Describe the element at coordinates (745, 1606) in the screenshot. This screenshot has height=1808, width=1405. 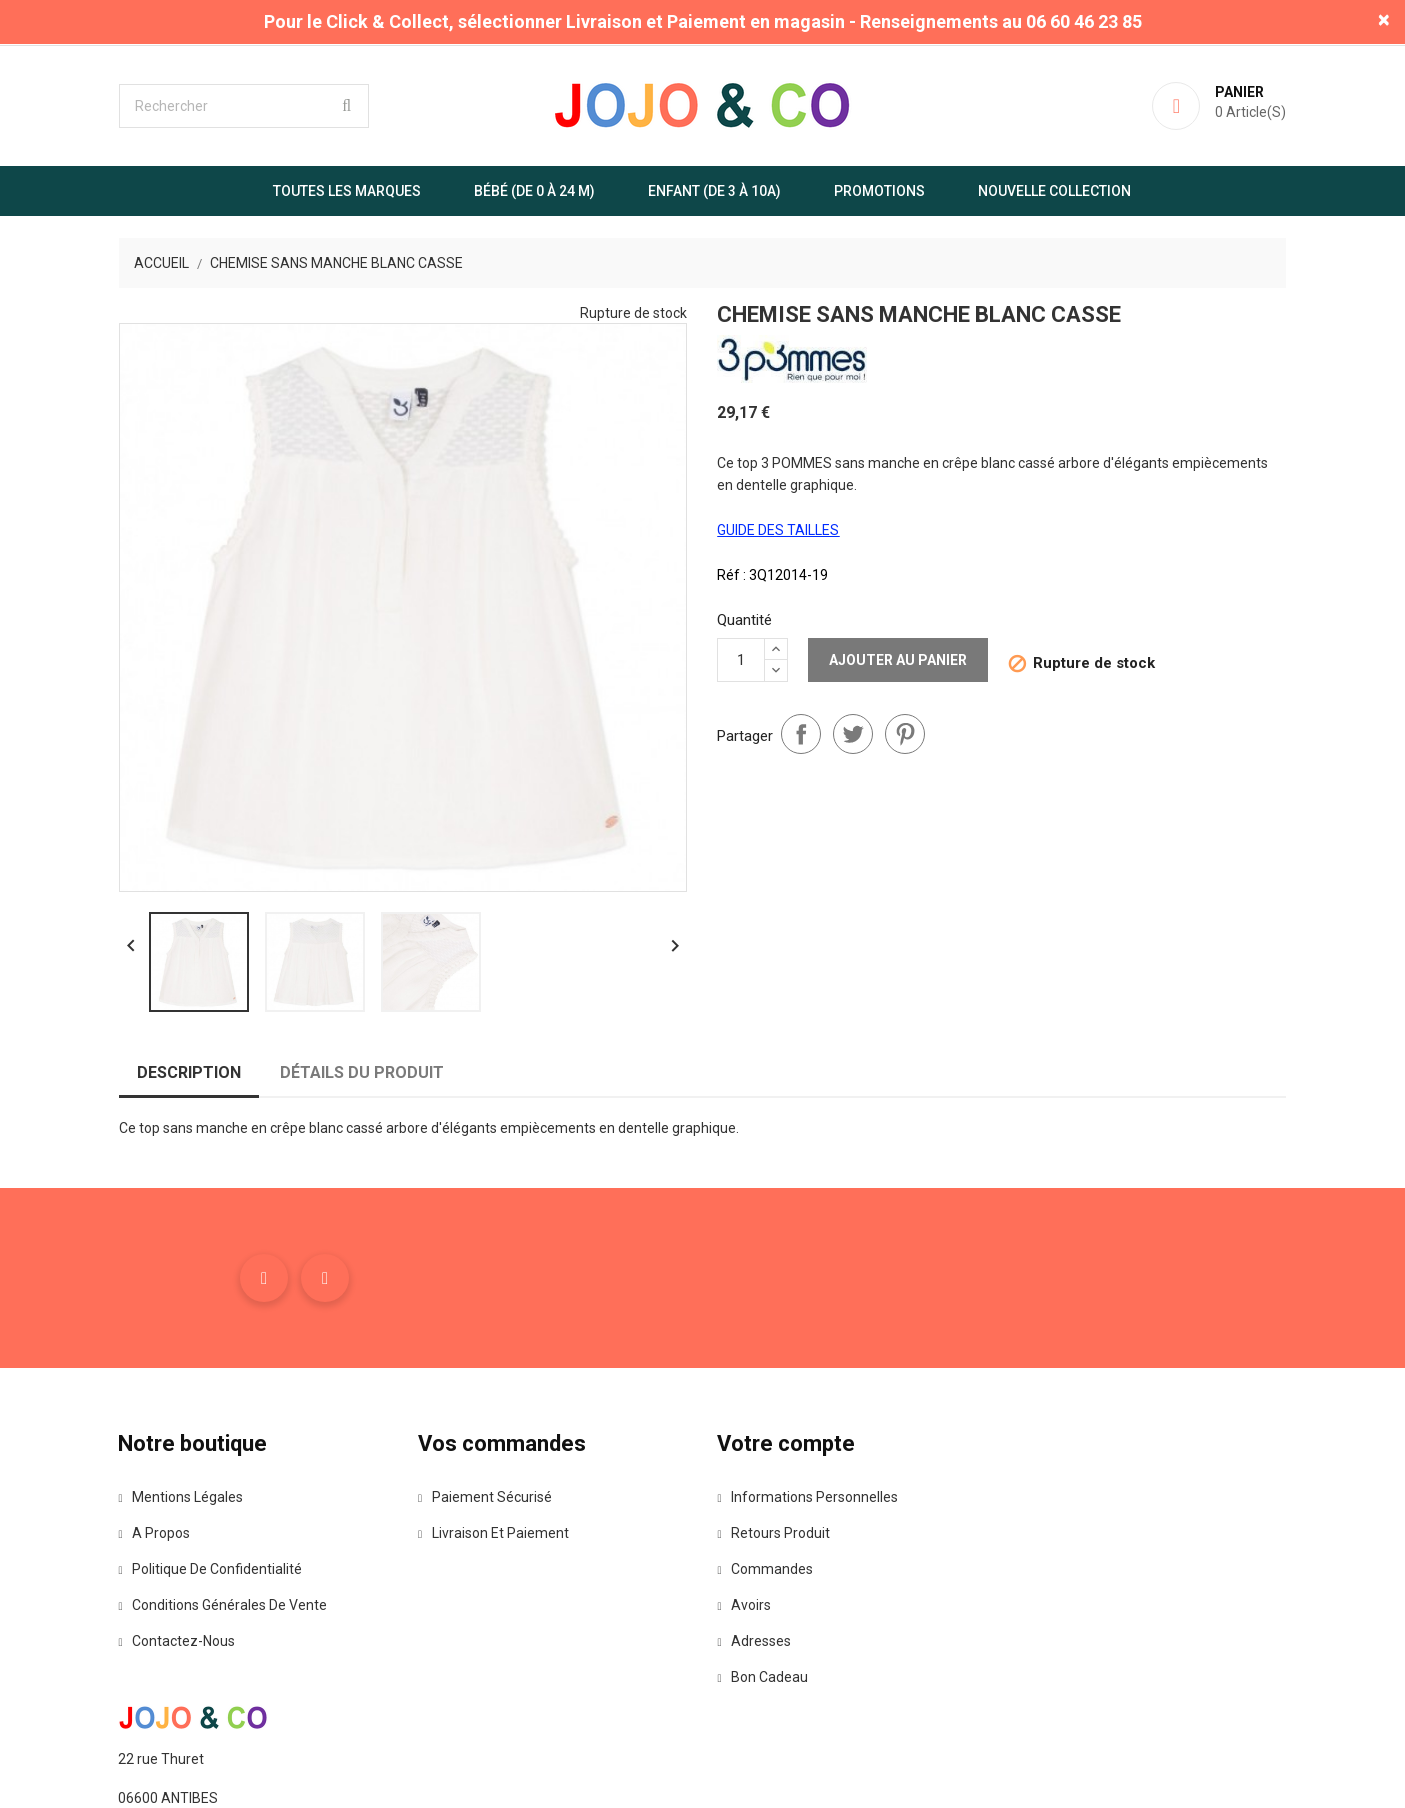
I see `Avoirs` at that location.